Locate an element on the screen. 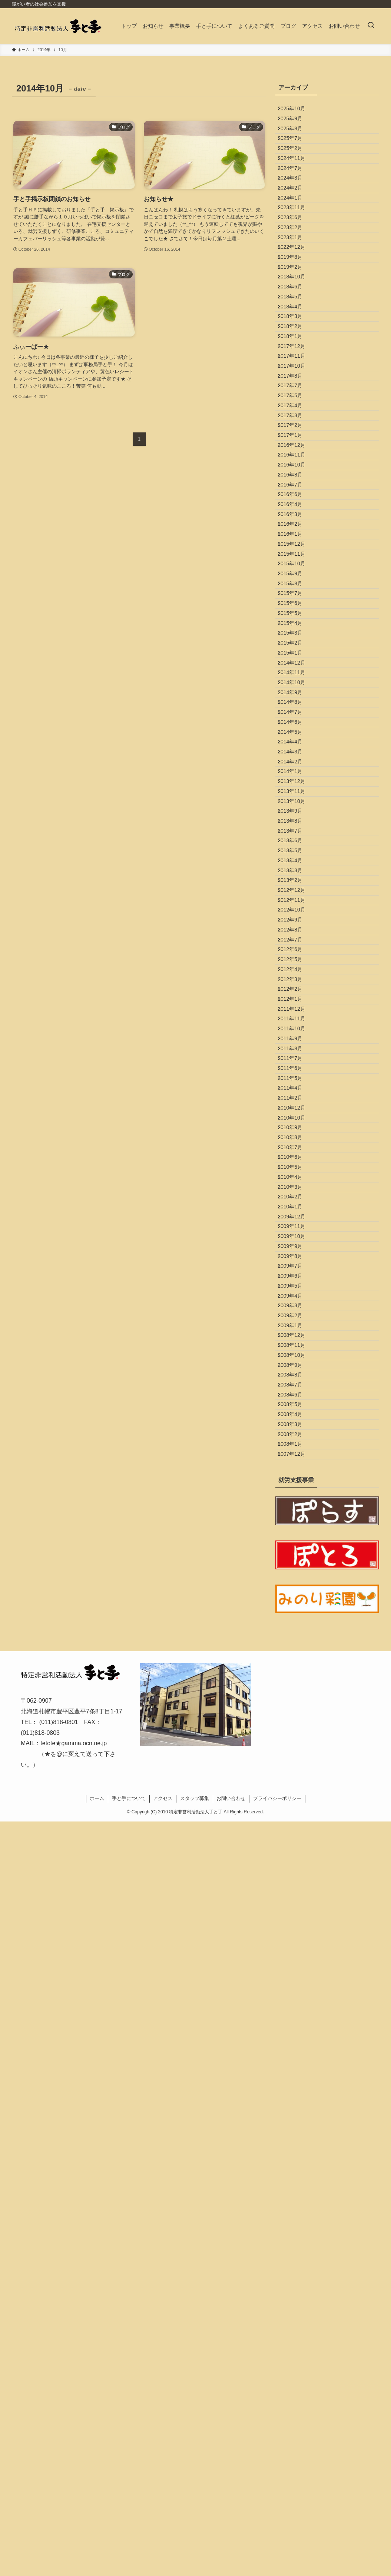 The height and width of the screenshot is (2576, 391). 2015年3月 is located at coordinates (295, 927).